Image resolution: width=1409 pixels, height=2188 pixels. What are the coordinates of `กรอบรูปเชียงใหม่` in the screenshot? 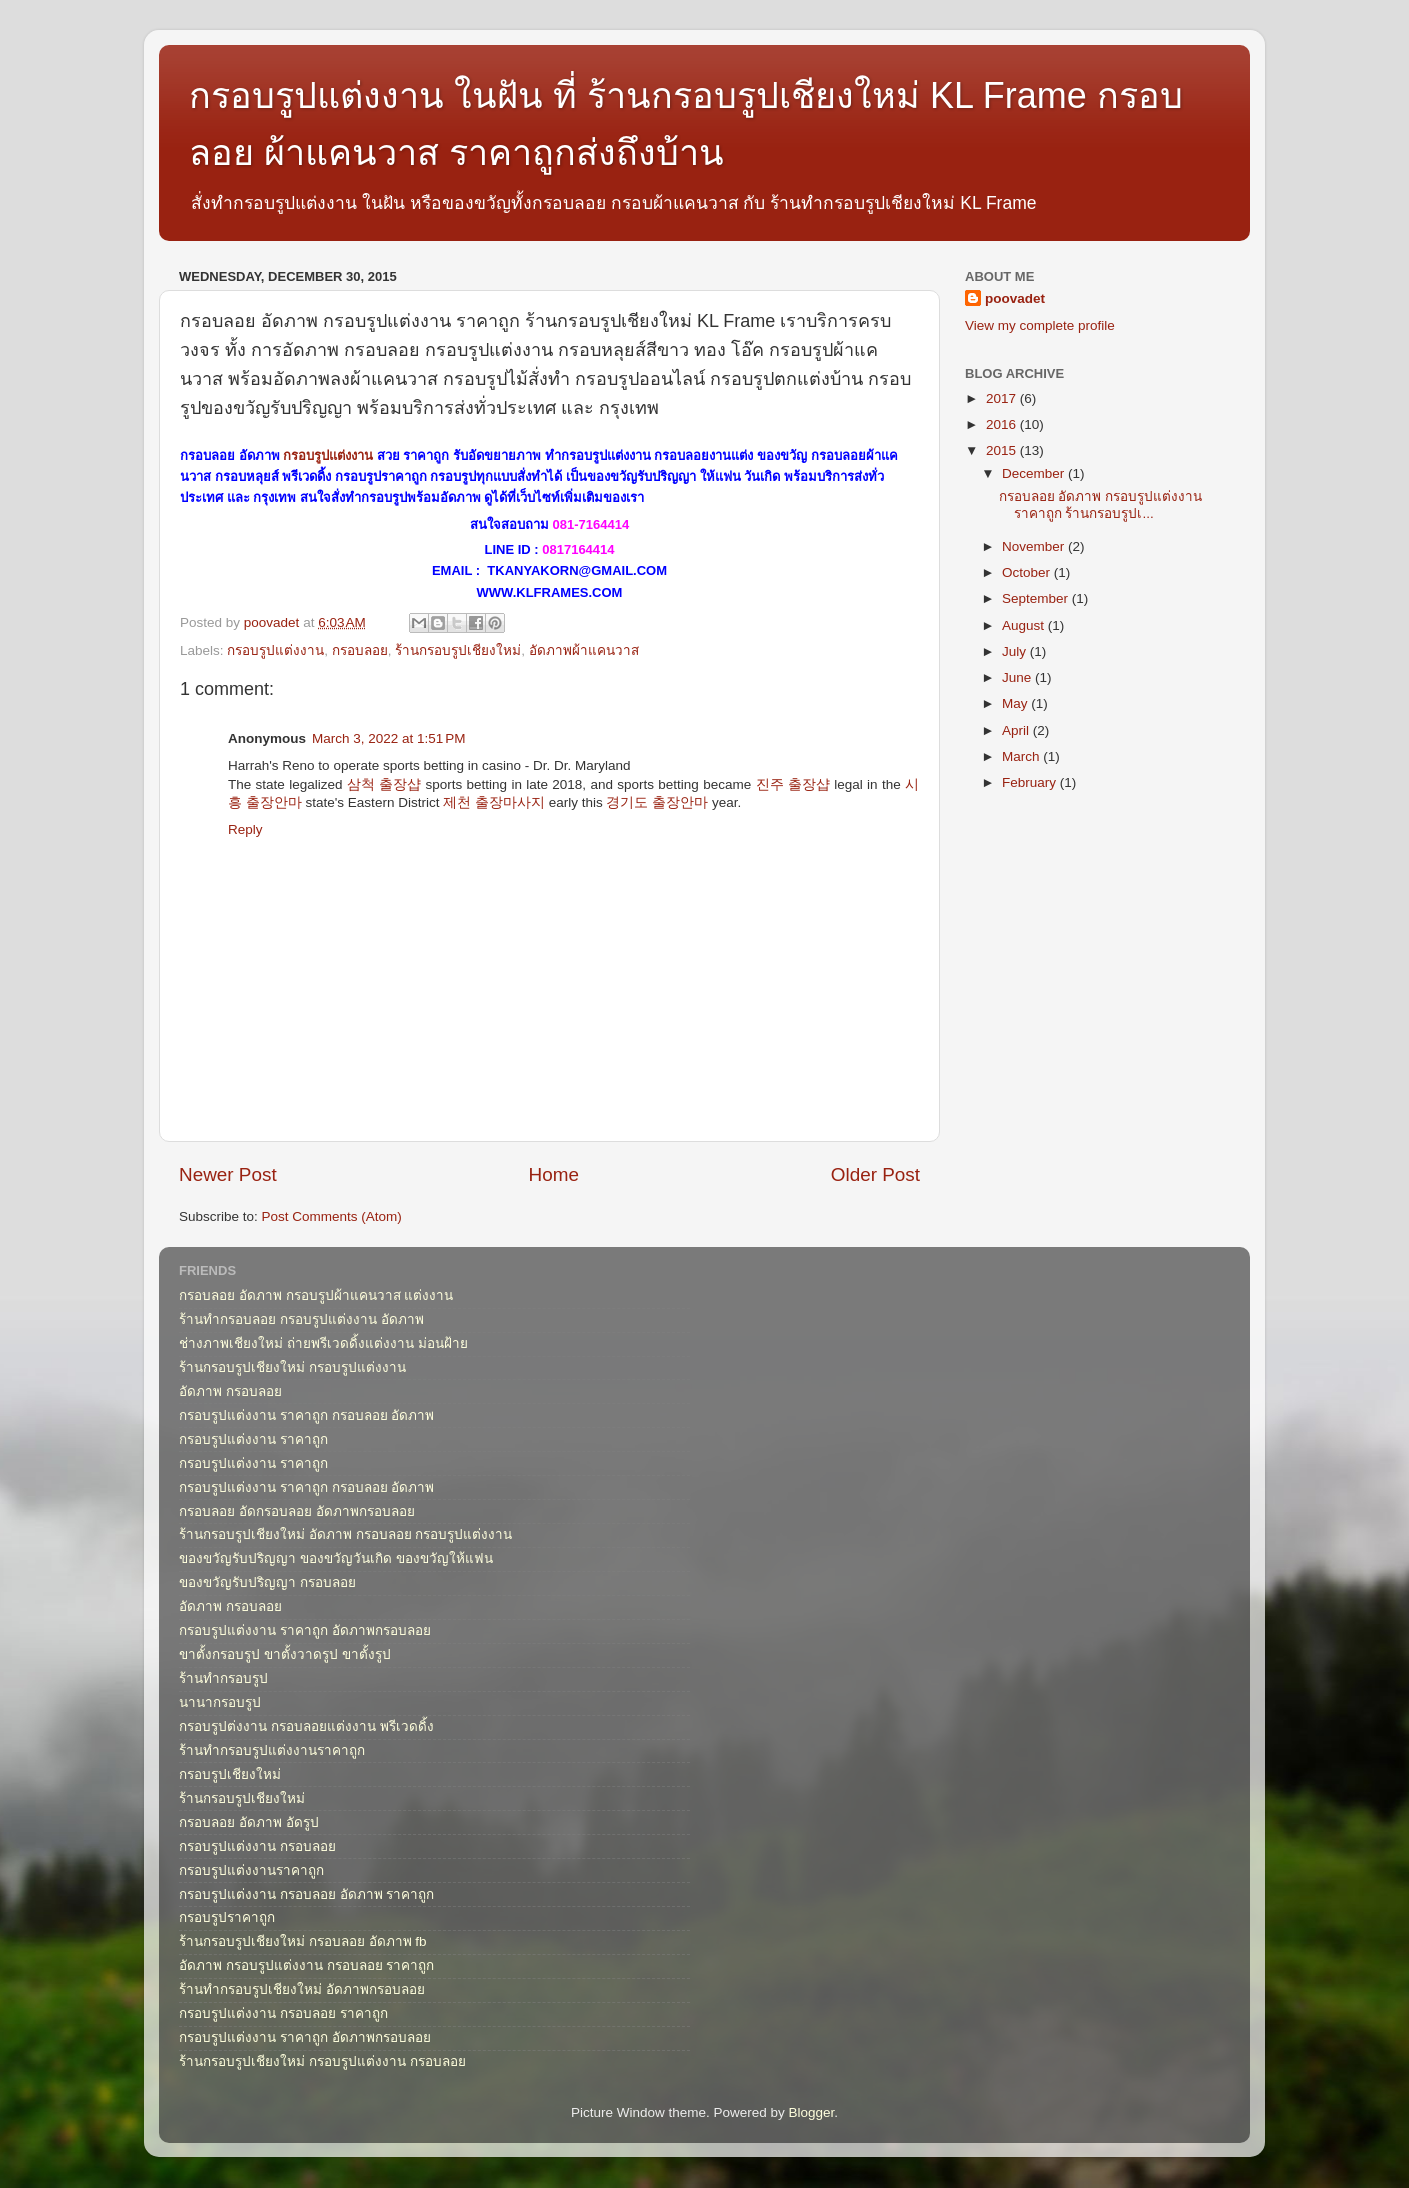 It's located at (230, 1774).